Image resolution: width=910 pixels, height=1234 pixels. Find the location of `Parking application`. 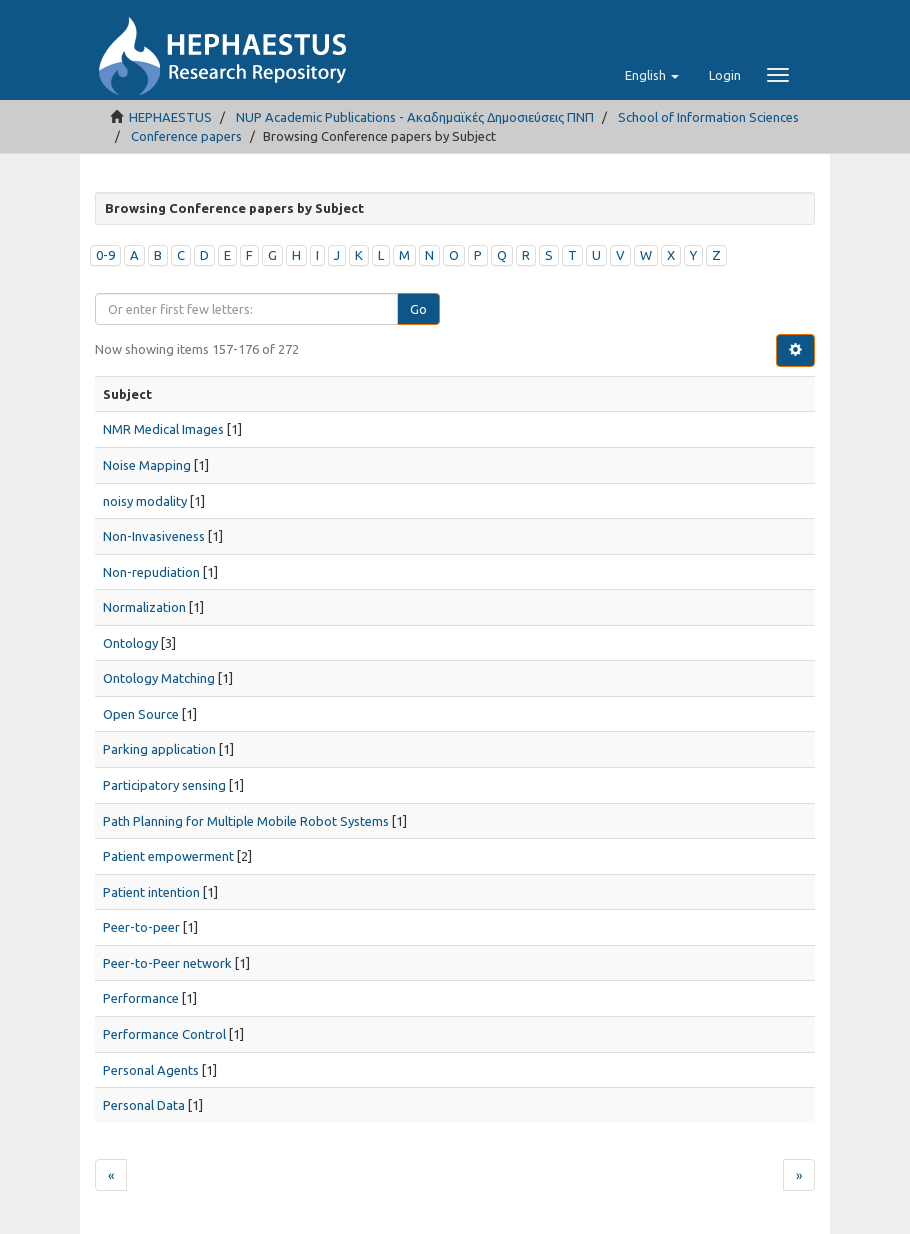

Parking application is located at coordinates (159, 749).